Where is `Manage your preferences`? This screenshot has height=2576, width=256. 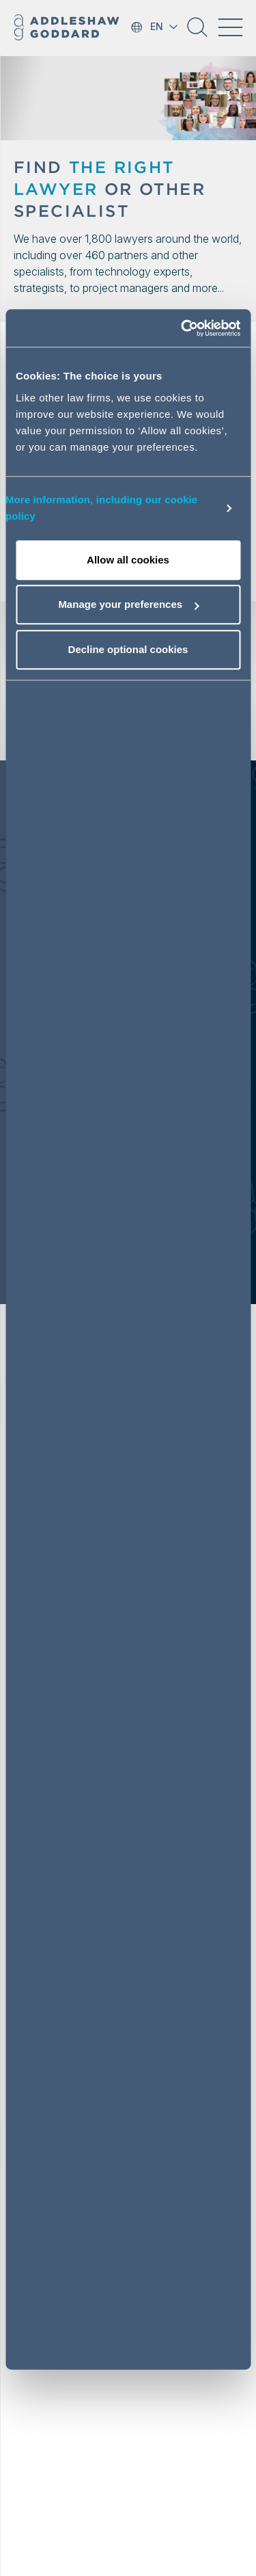
Manage your preferences is located at coordinates (128, 604).